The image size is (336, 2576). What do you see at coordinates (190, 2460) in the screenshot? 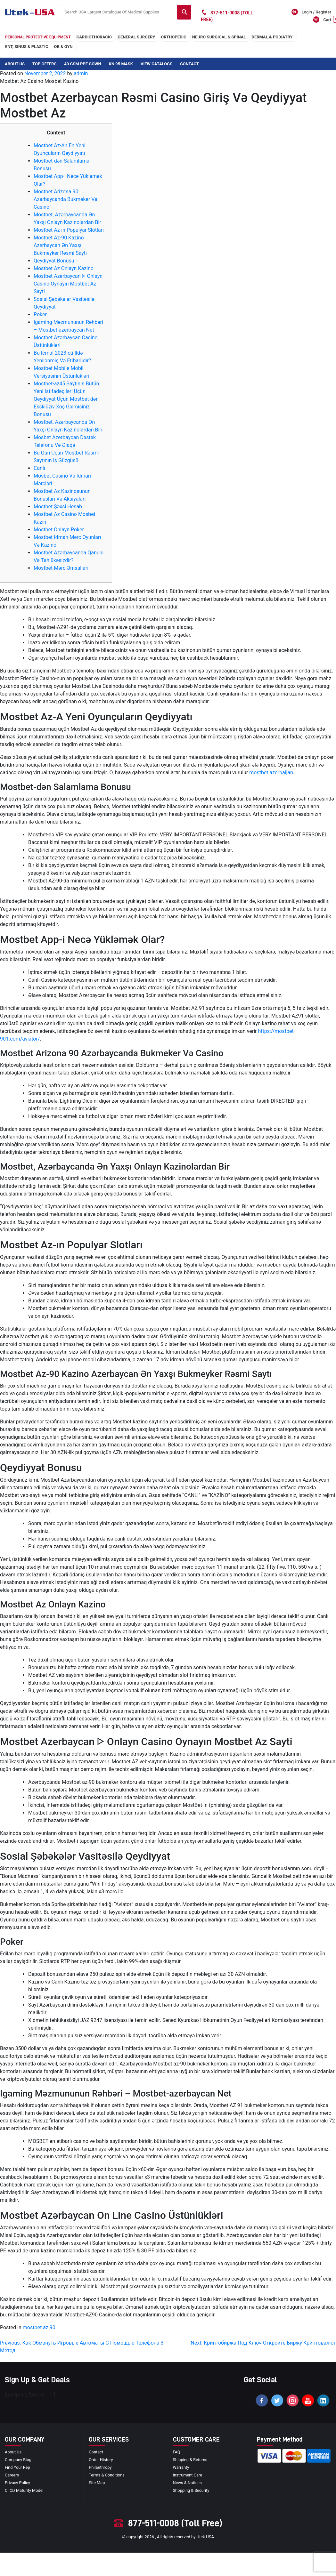
I see `Shipping & Returns` at bounding box center [190, 2460].